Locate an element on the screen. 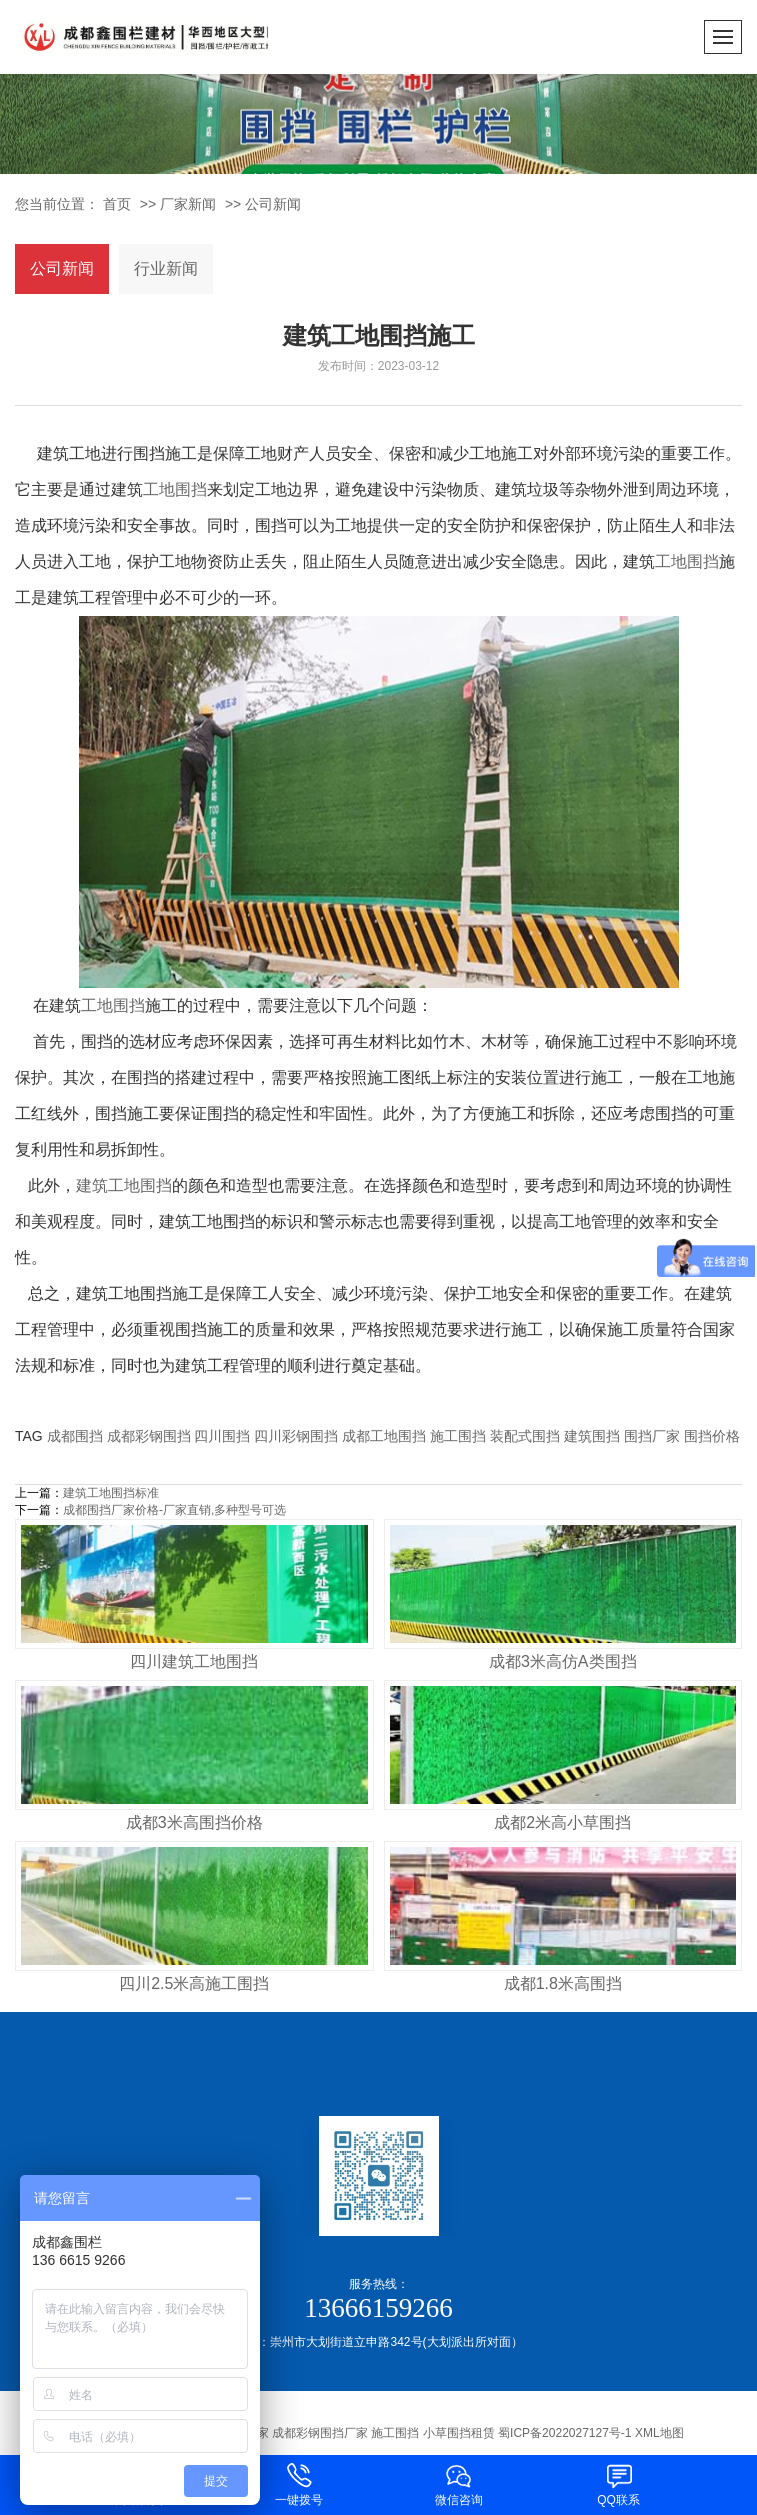 This screenshot has width=757, height=2515. QQ联系 is located at coordinates (619, 2483).